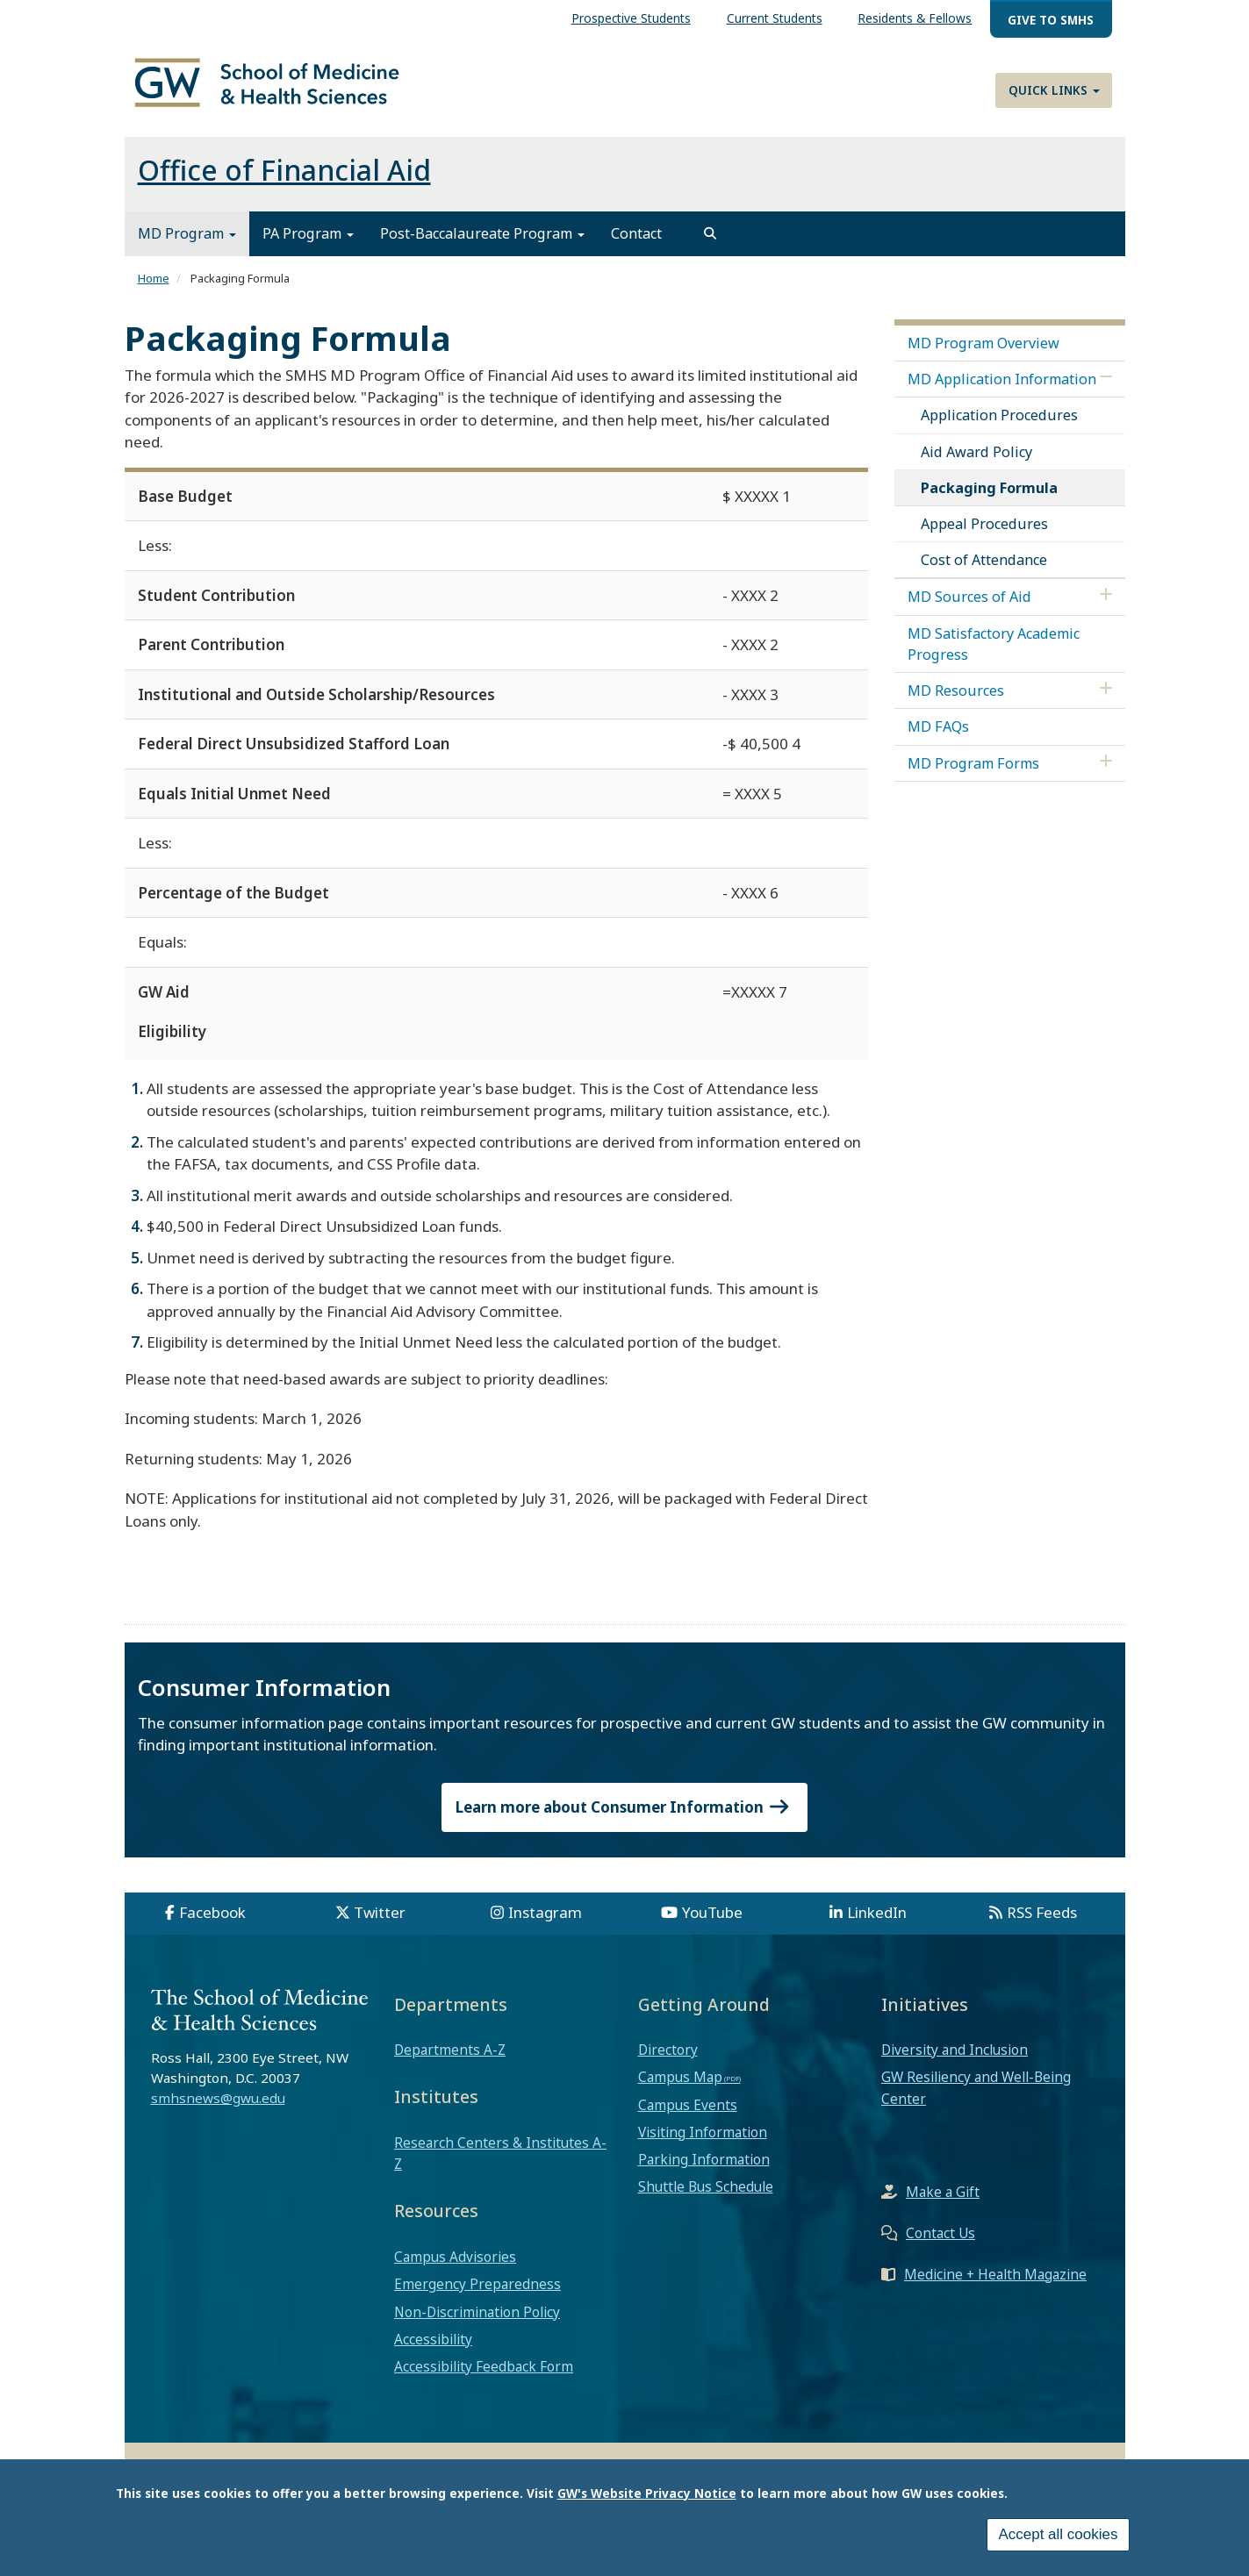  Describe the element at coordinates (631, 18) in the screenshot. I see `Prospective Students [menuitem]` at that location.